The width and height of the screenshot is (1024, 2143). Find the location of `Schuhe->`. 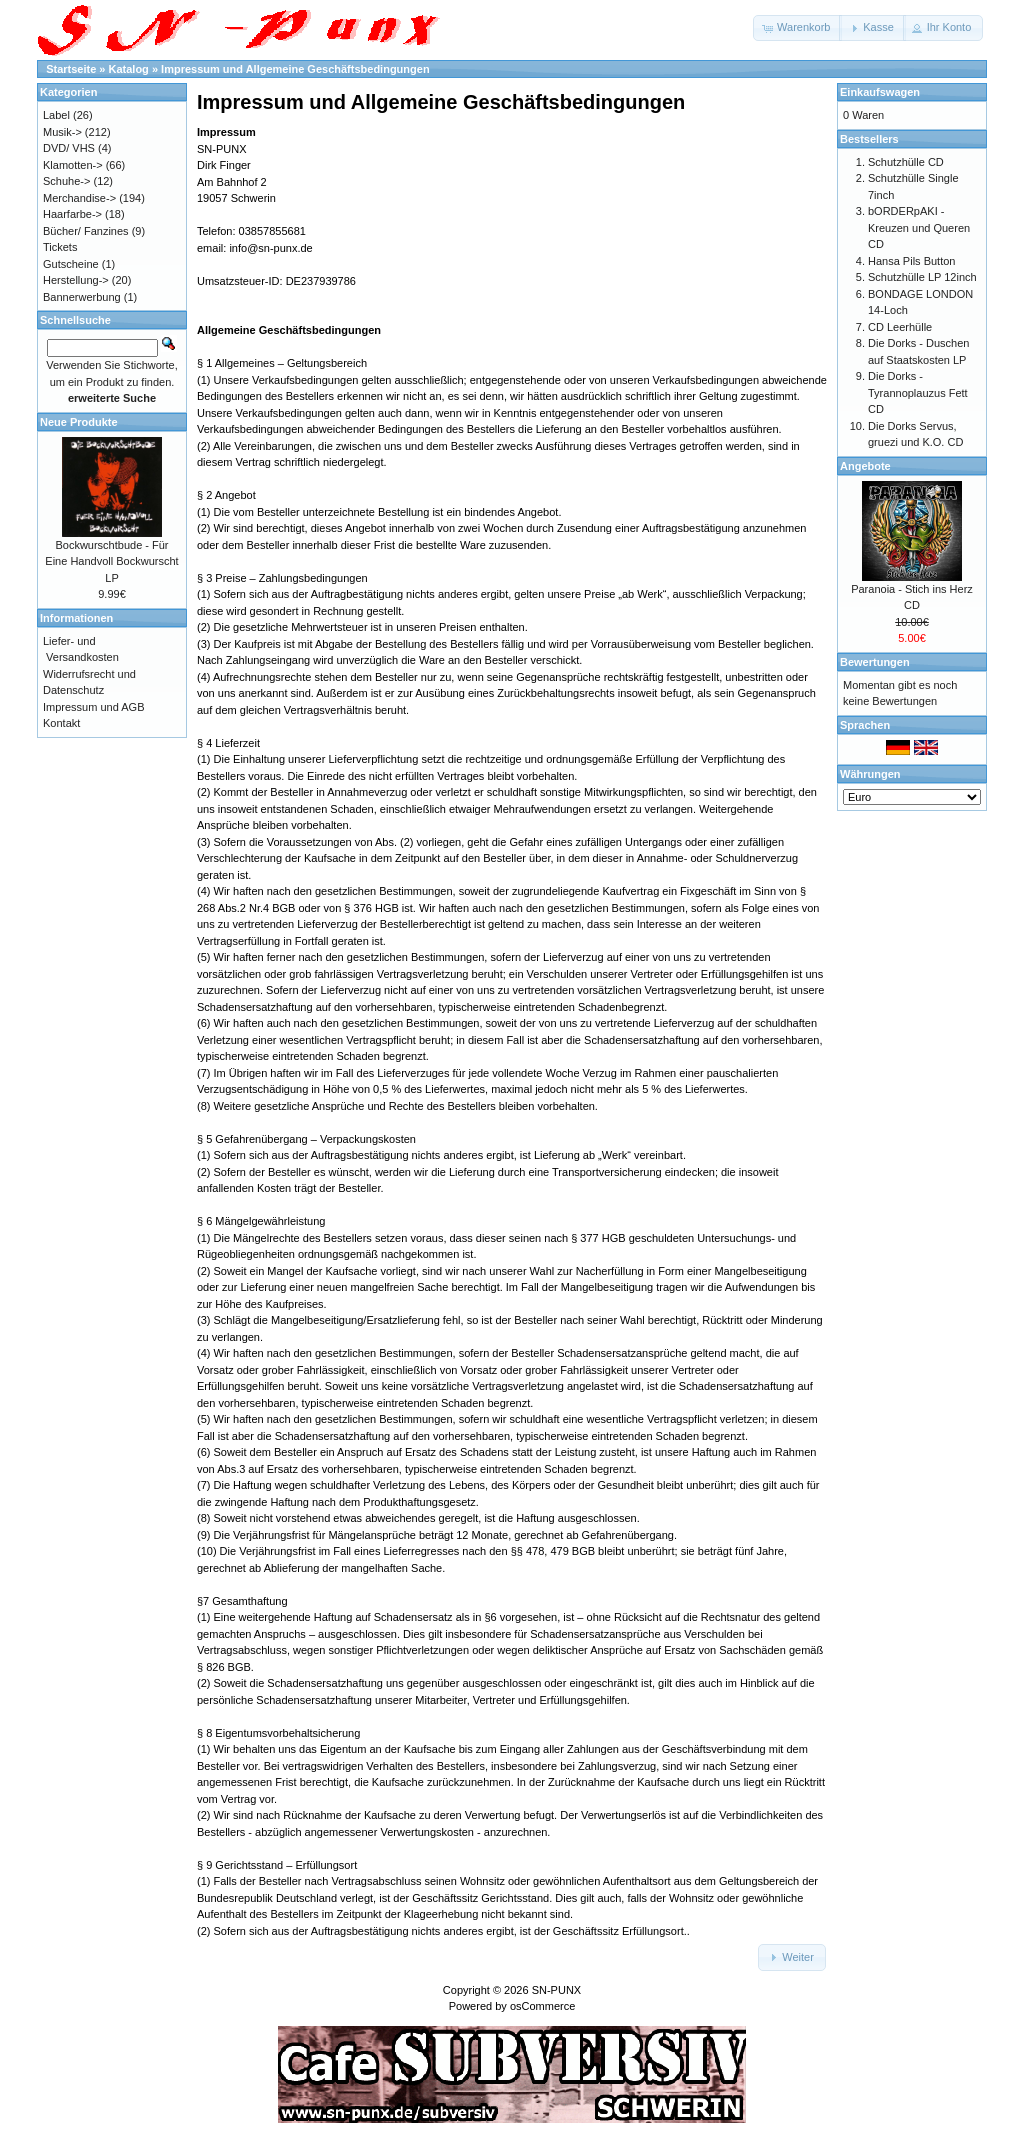

Schuhe-> is located at coordinates (66, 181).